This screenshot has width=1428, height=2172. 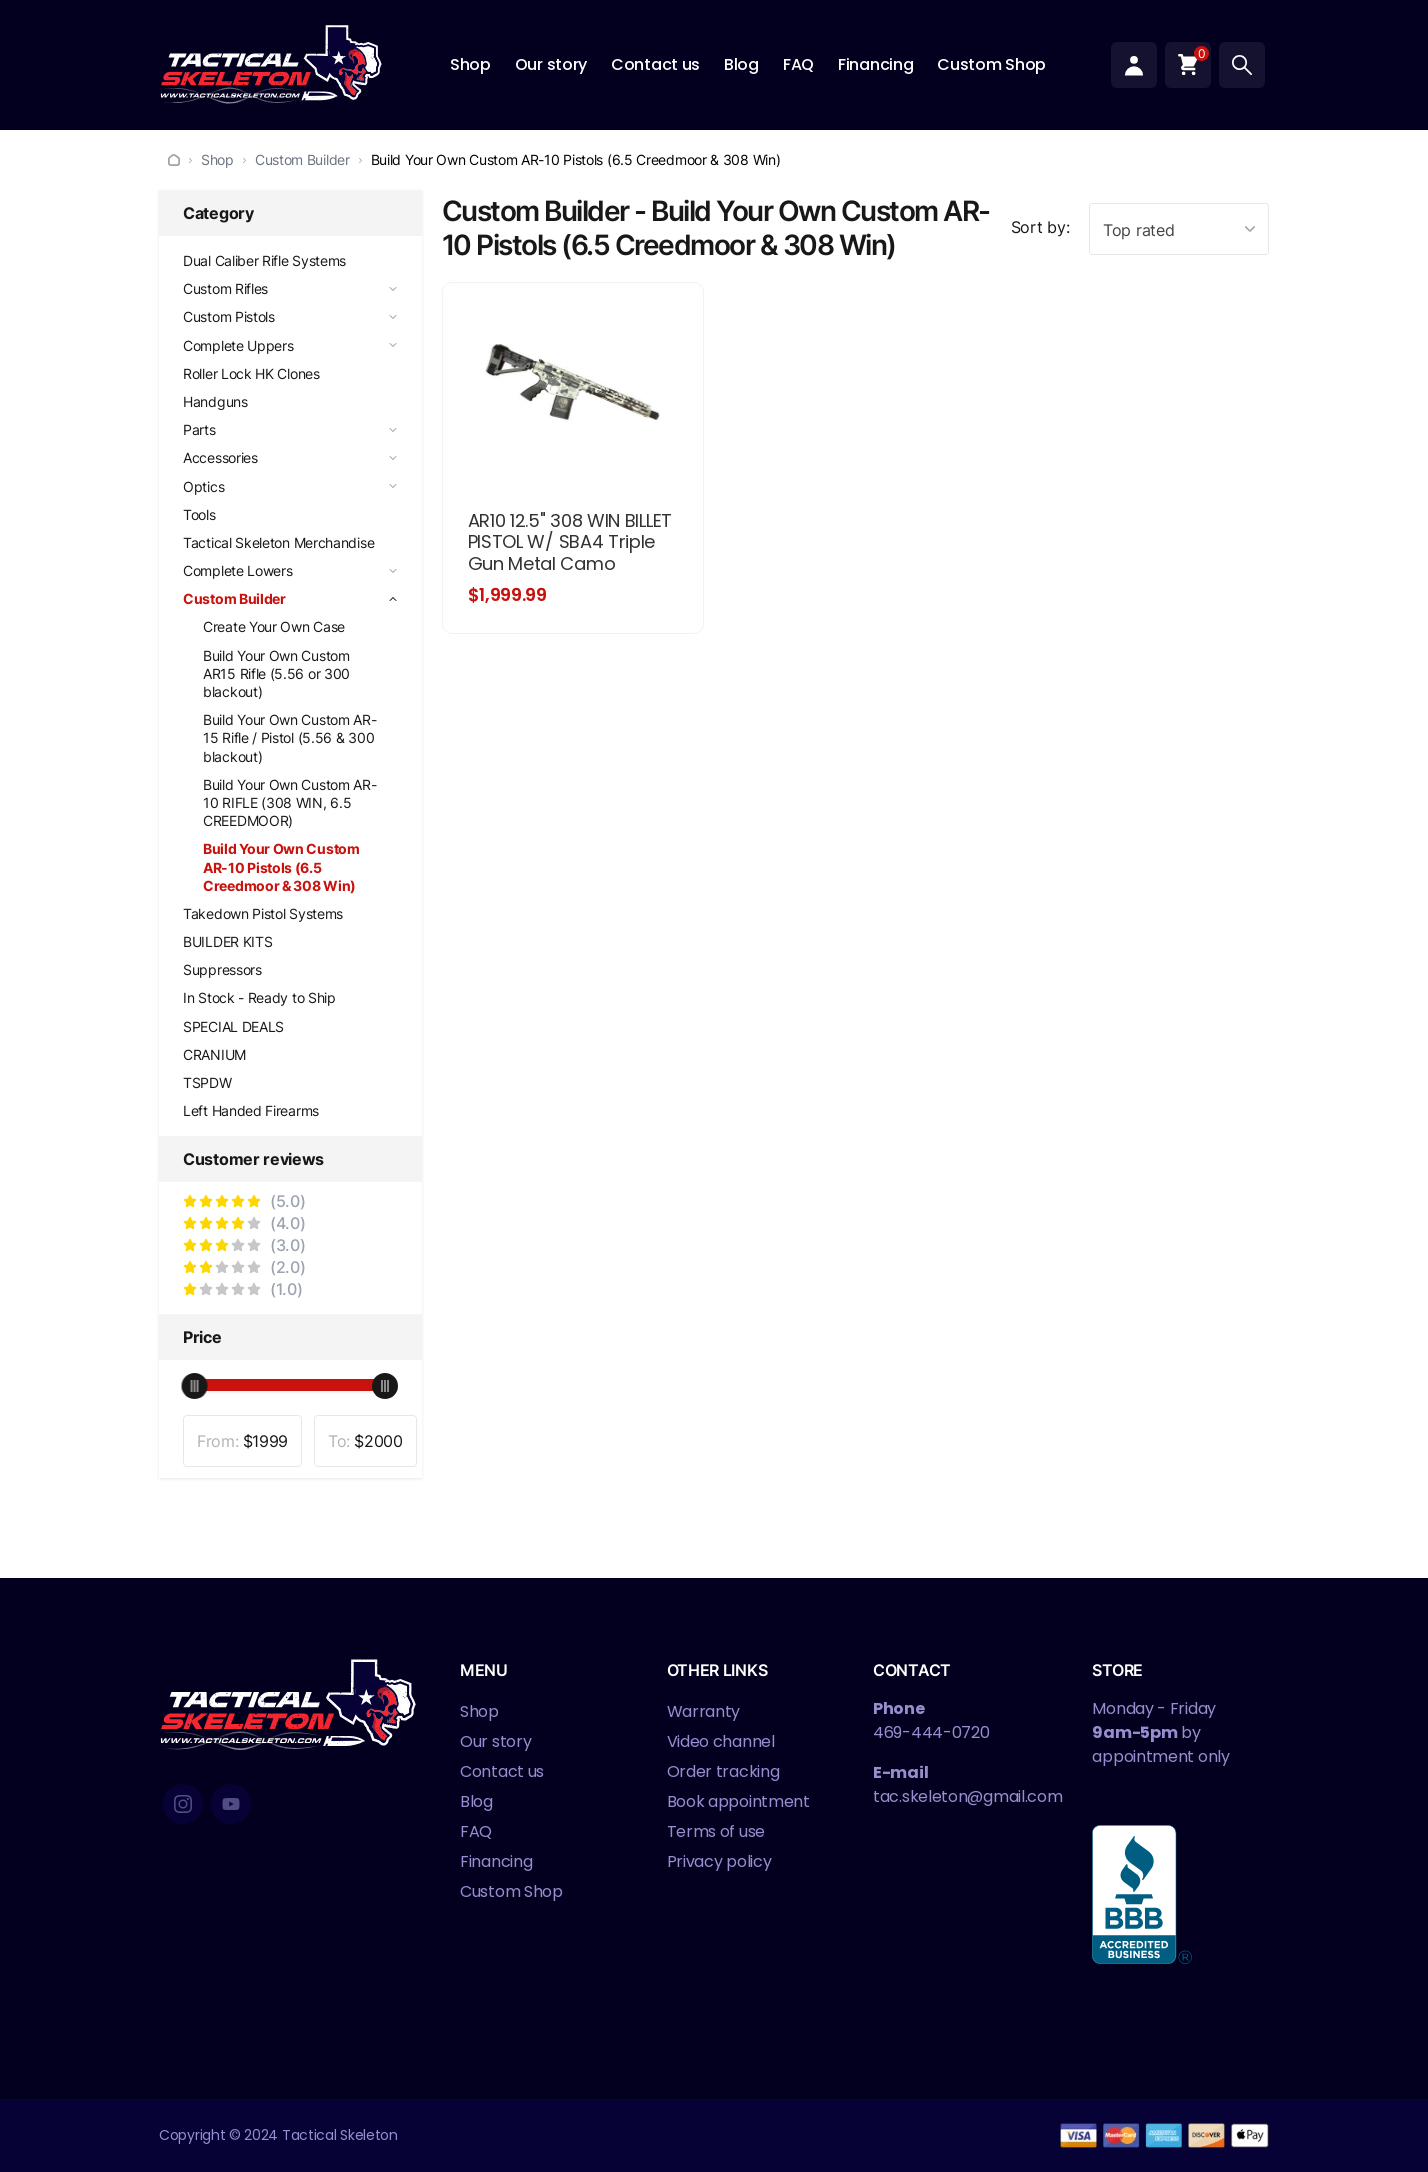 I want to click on Privacy policy, so click(x=719, y=1861).